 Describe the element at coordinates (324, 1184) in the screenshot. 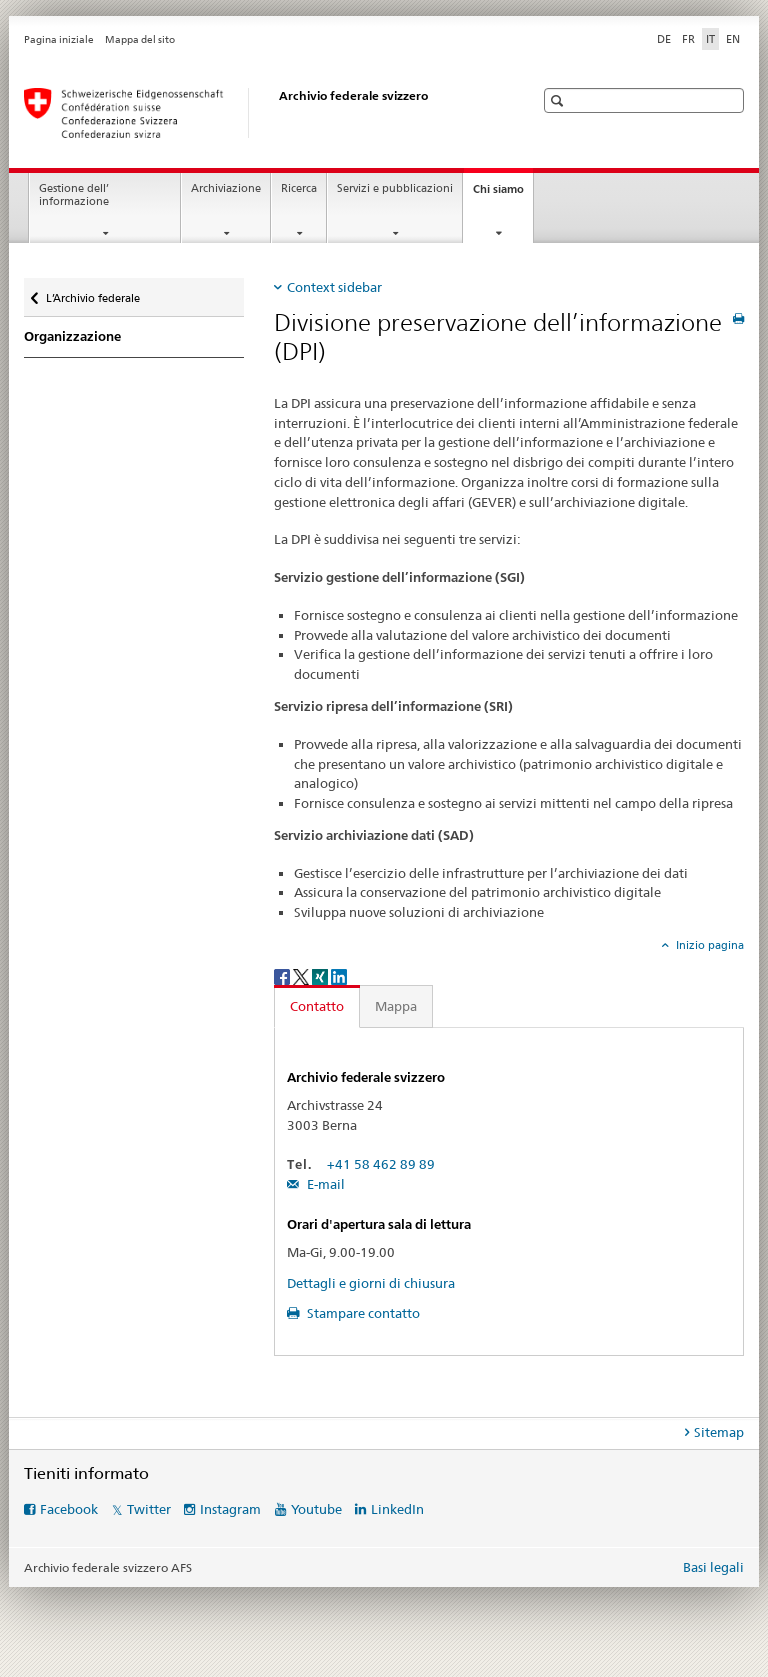

I see `E-mail` at that location.